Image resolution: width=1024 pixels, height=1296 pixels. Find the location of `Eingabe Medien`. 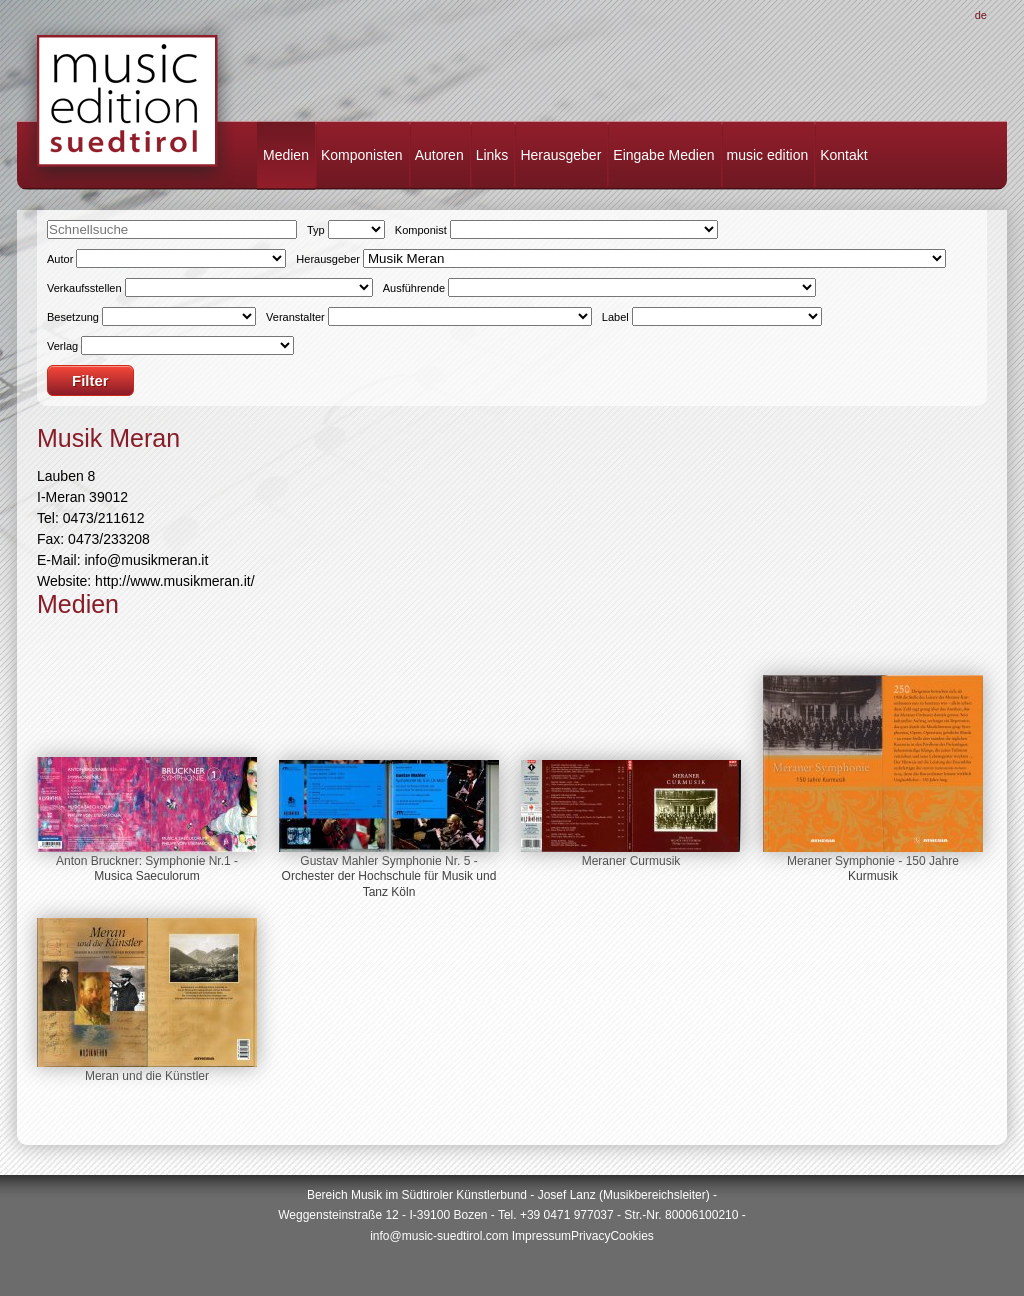

Eingabe Medien is located at coordinates (663, 155).